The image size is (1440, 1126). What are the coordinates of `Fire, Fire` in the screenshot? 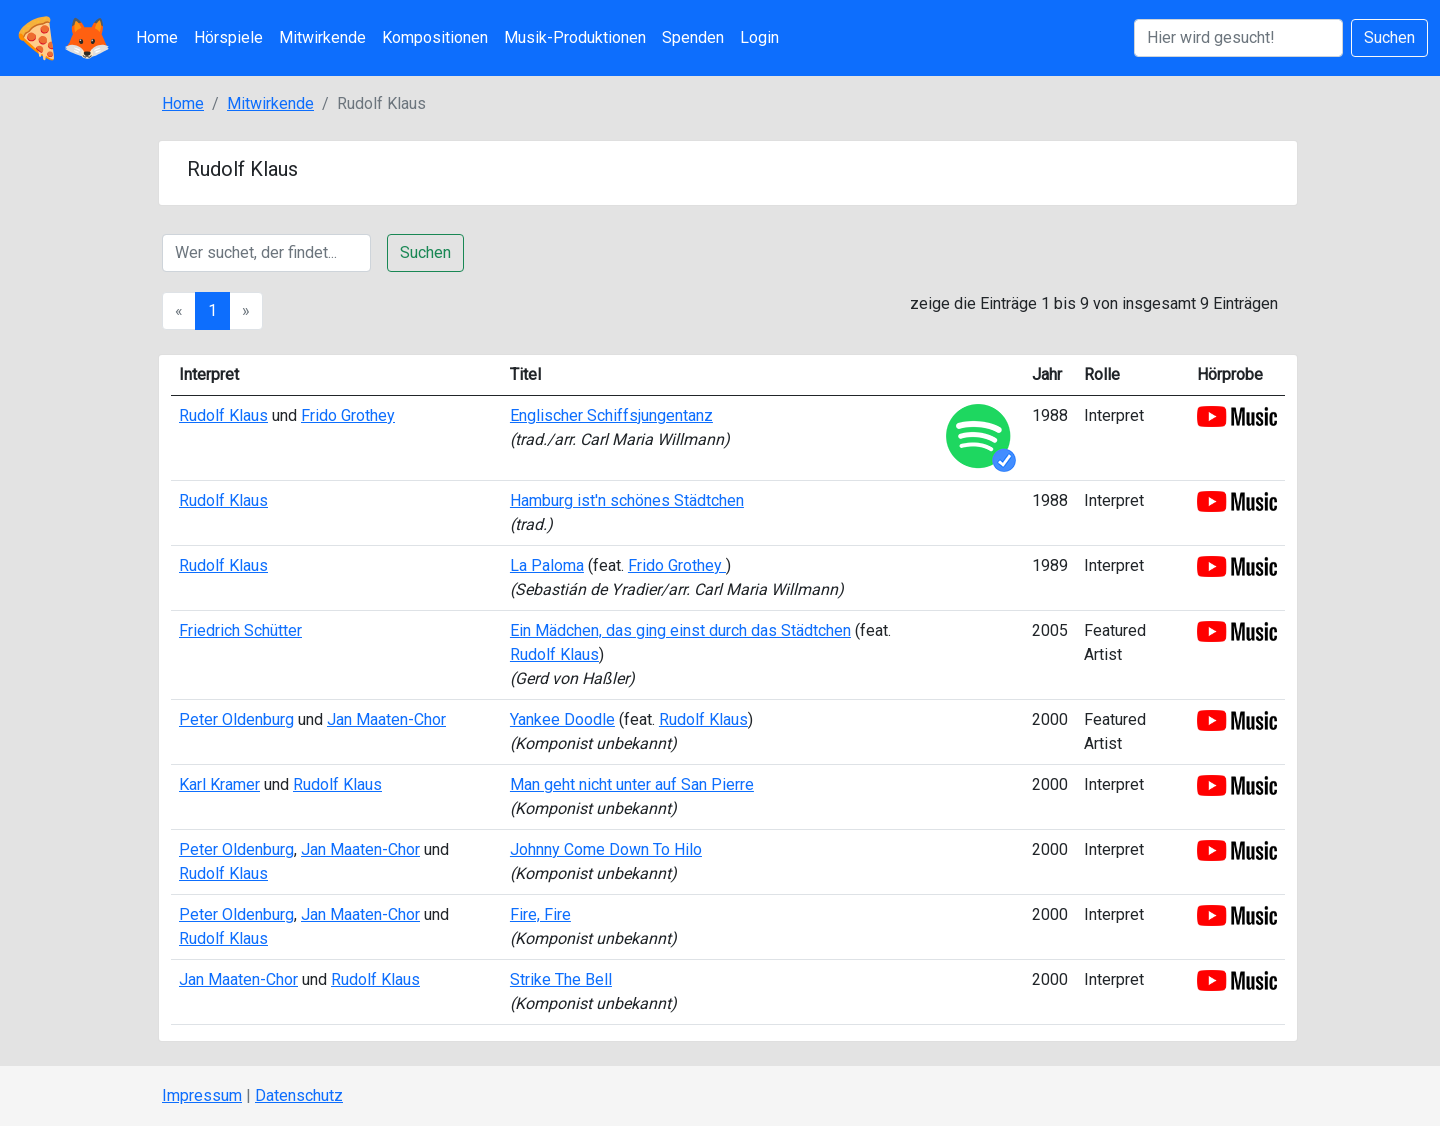 It's located at (540, 914).